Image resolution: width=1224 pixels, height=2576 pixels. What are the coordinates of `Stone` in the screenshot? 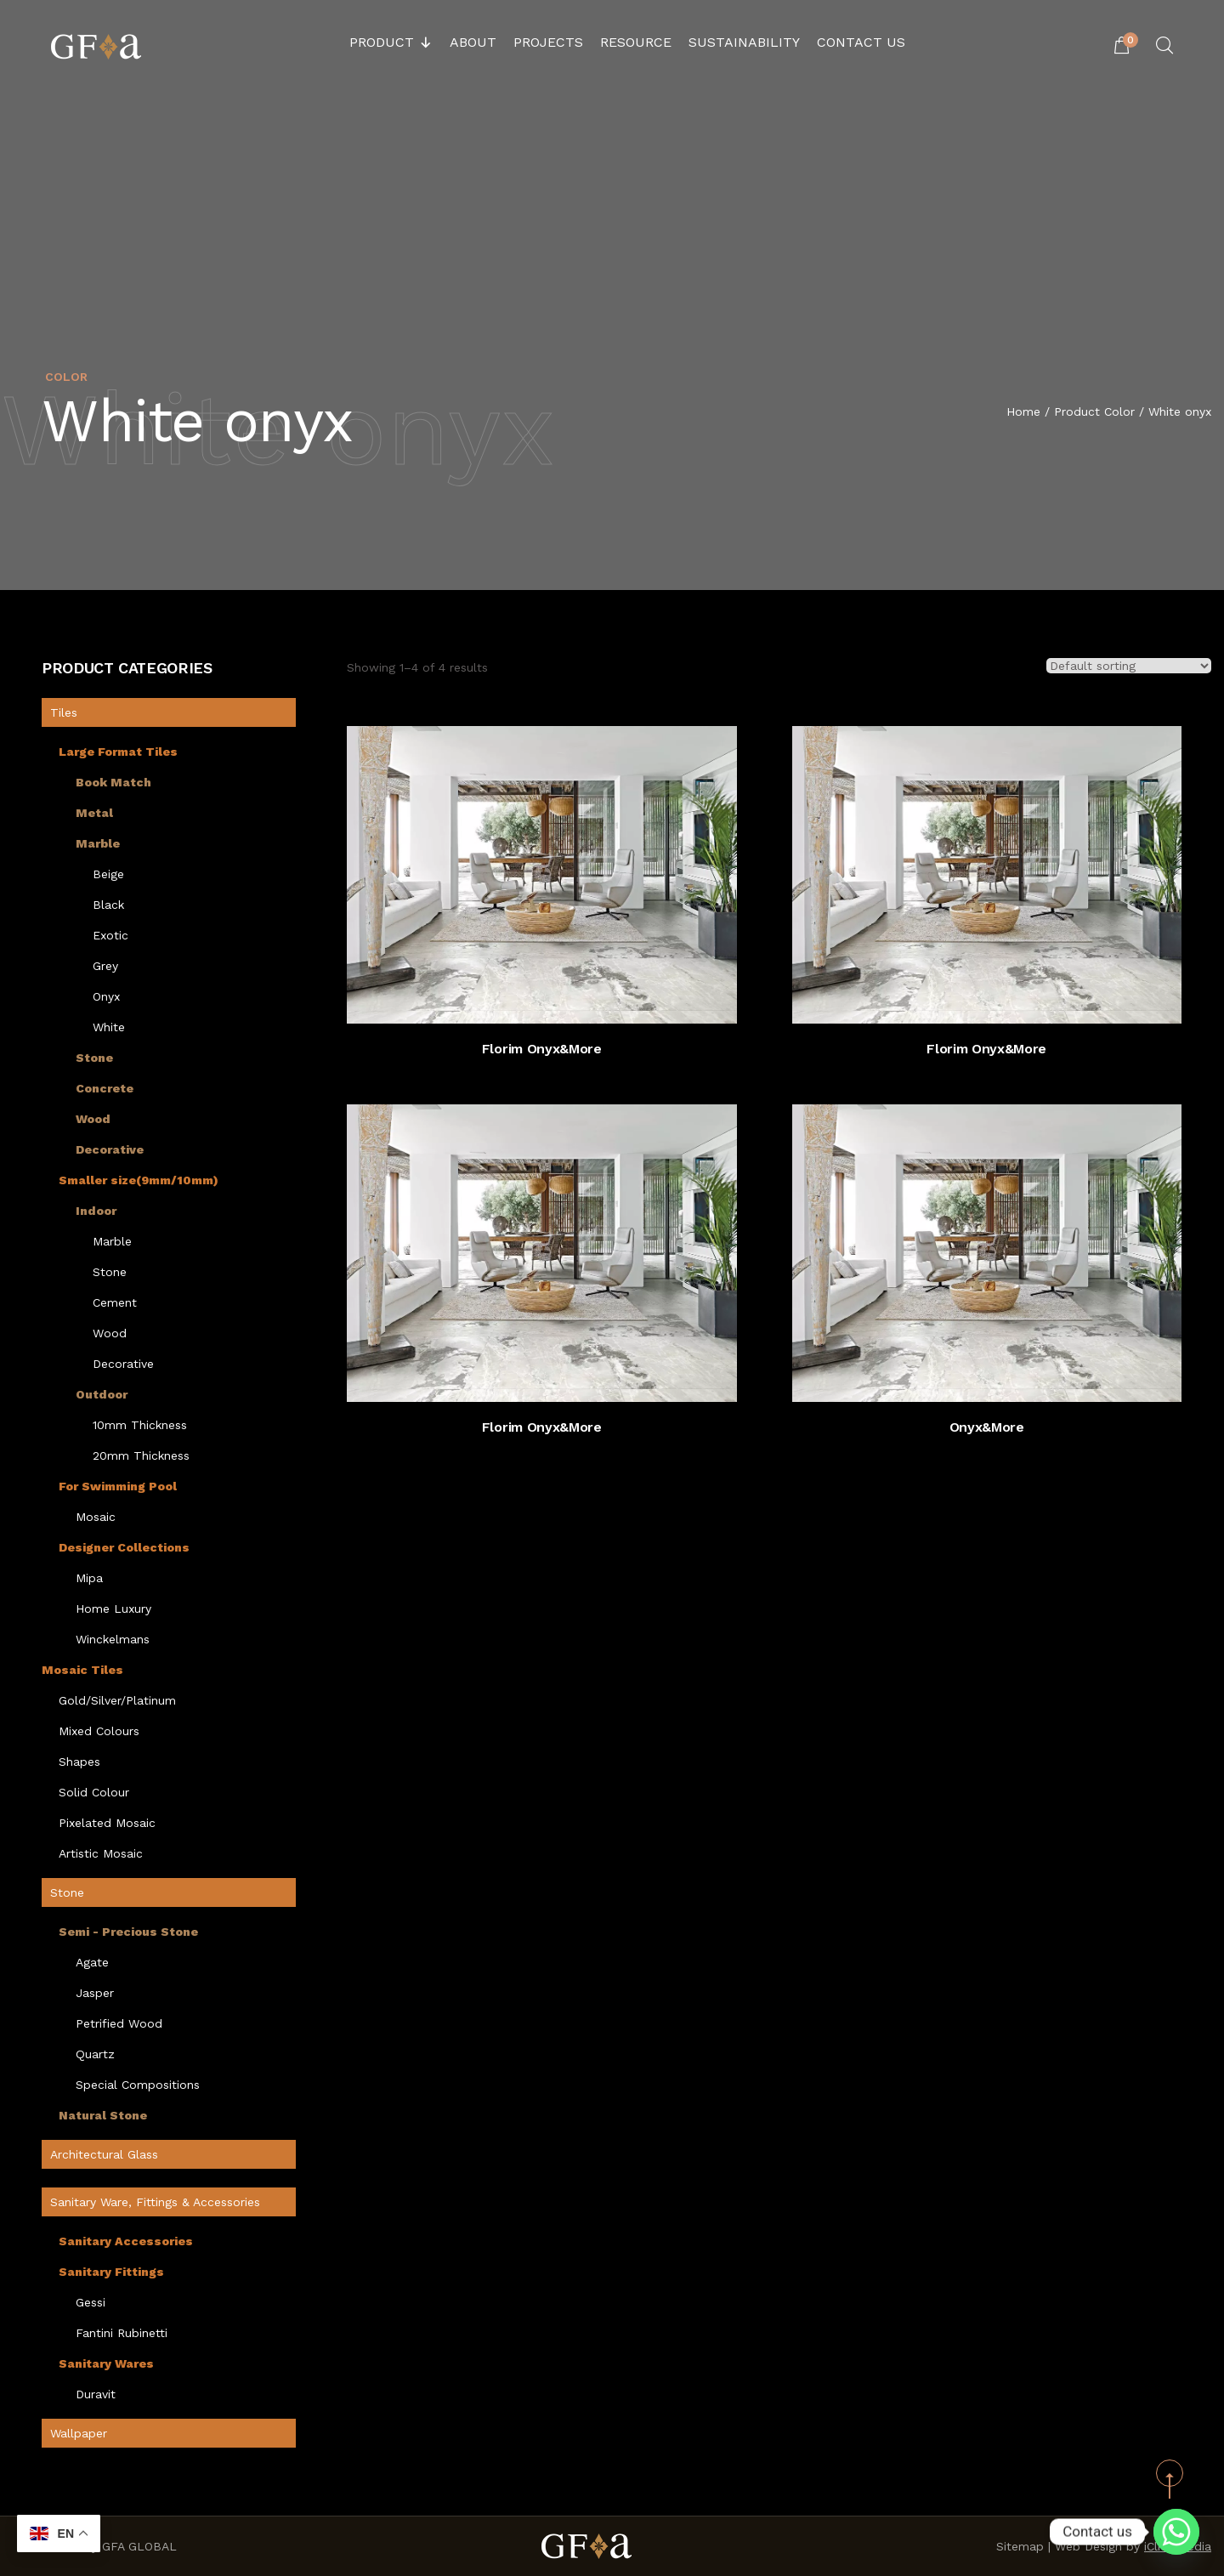 It's located at (94, 1058).